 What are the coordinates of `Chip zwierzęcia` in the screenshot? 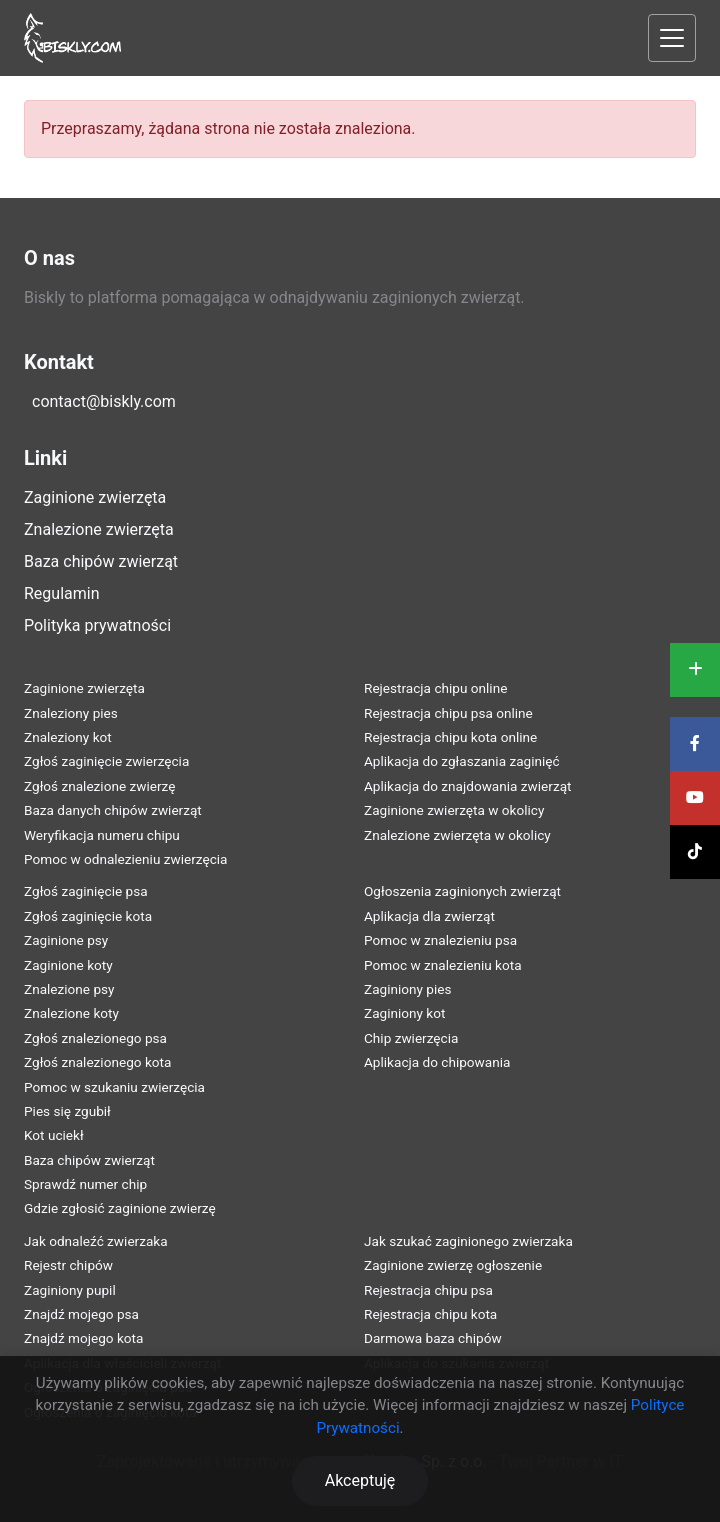 It's located at (411, 1038).